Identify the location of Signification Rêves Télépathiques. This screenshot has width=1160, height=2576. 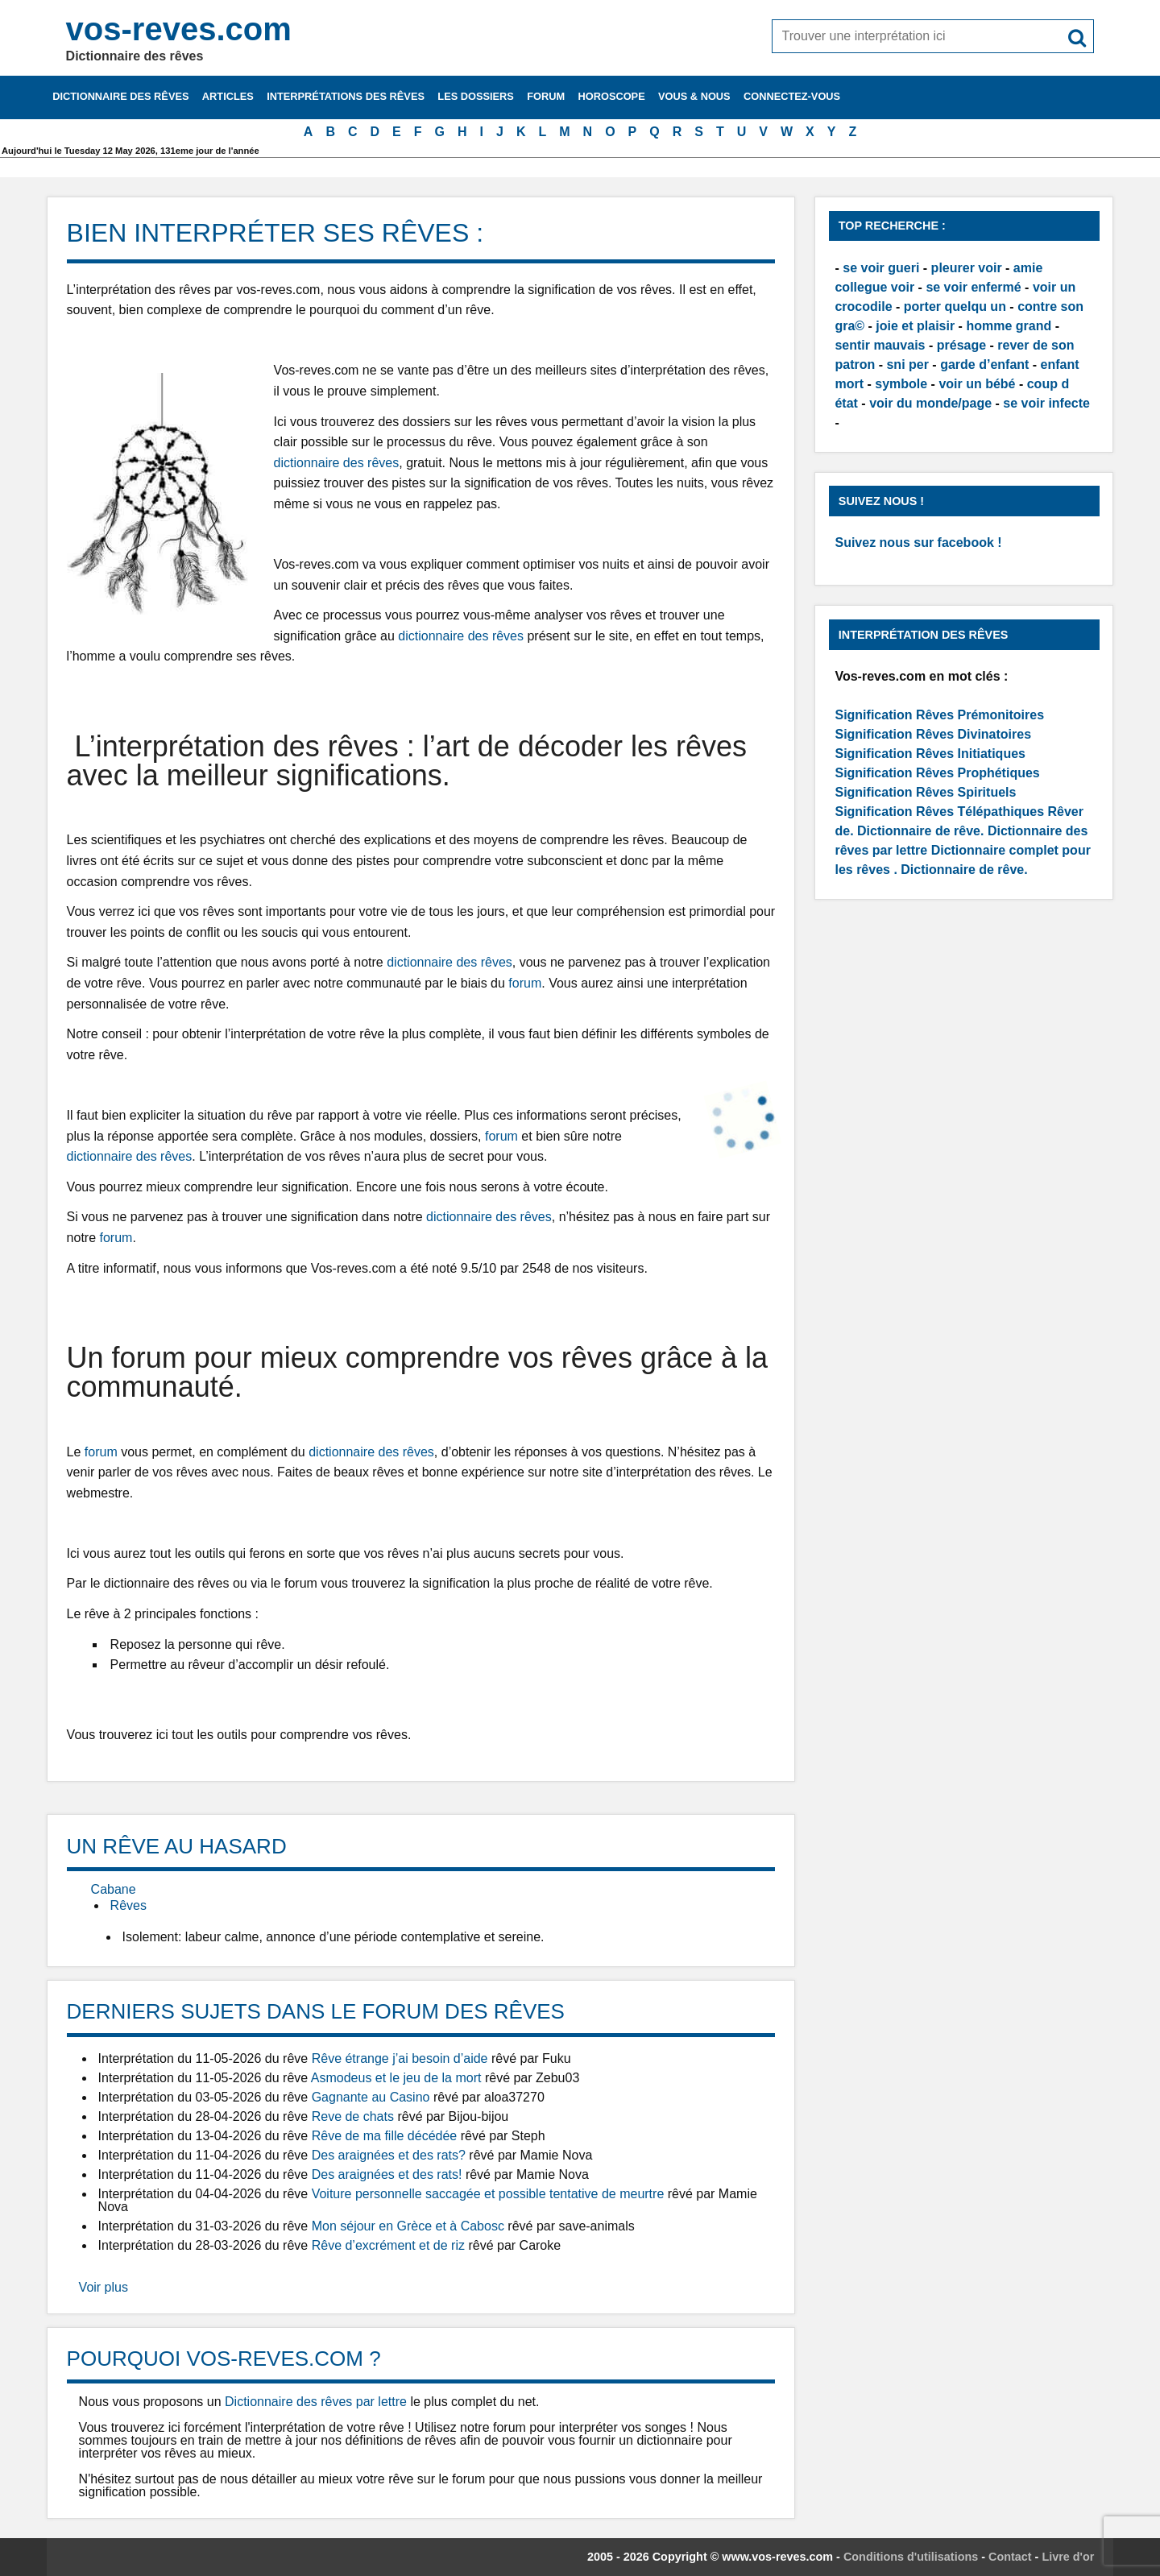
(941, 811).